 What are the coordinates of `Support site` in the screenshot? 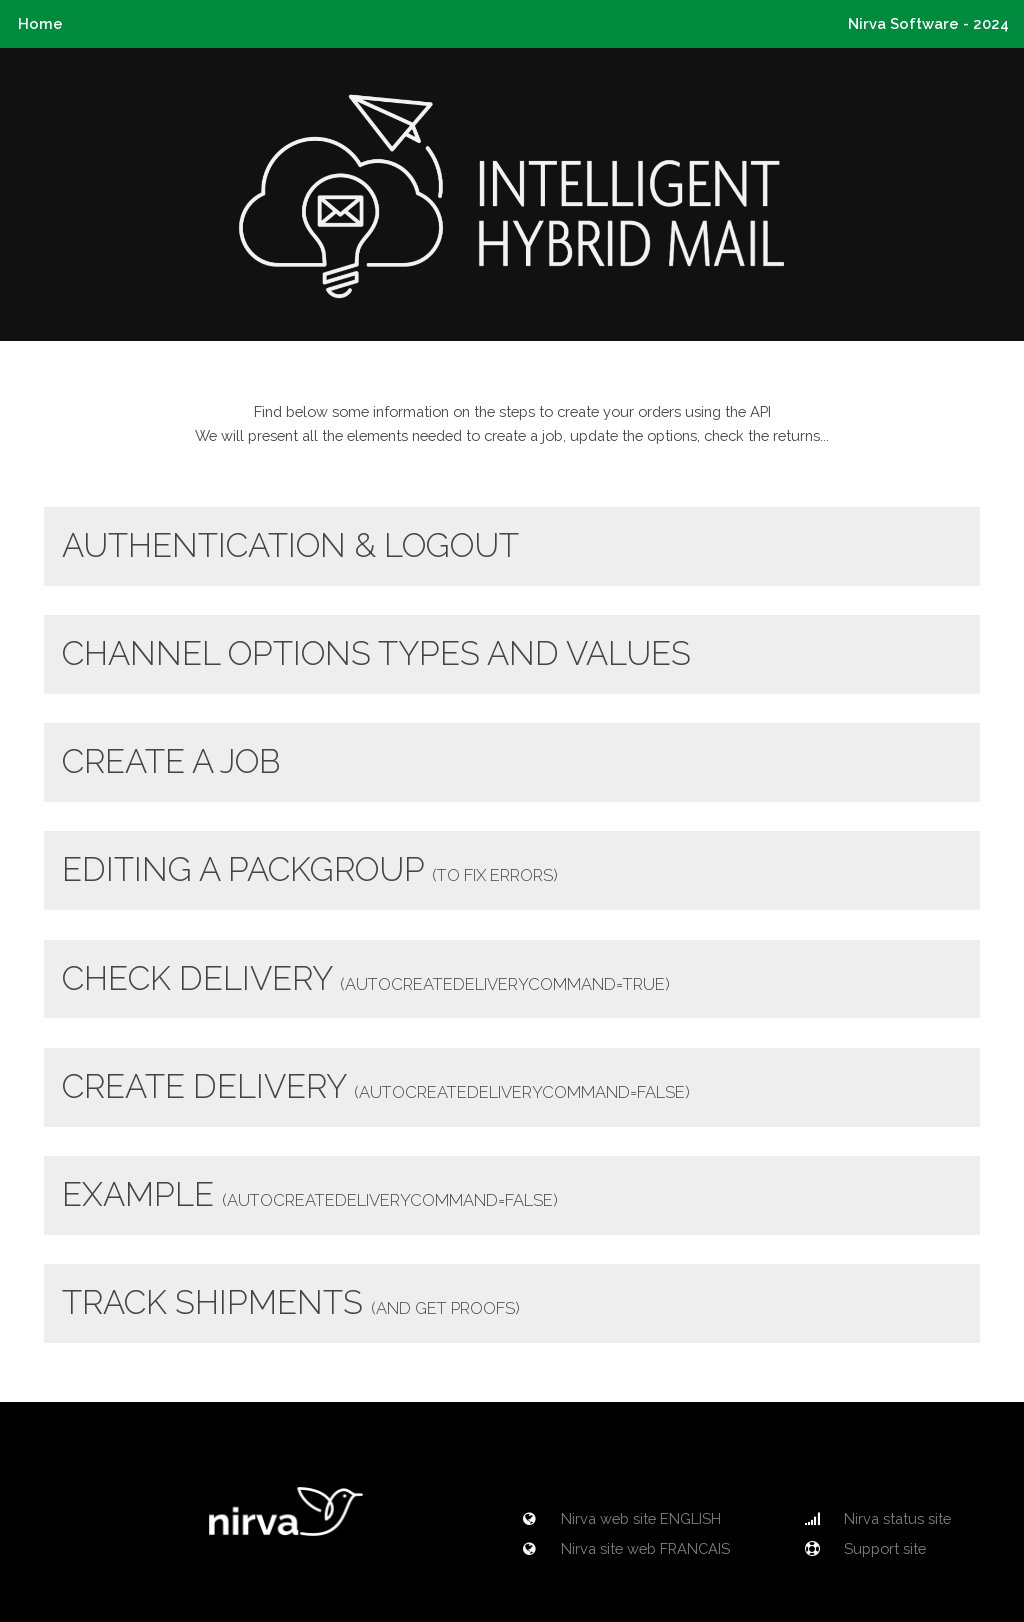 It's located at (863, 1548).